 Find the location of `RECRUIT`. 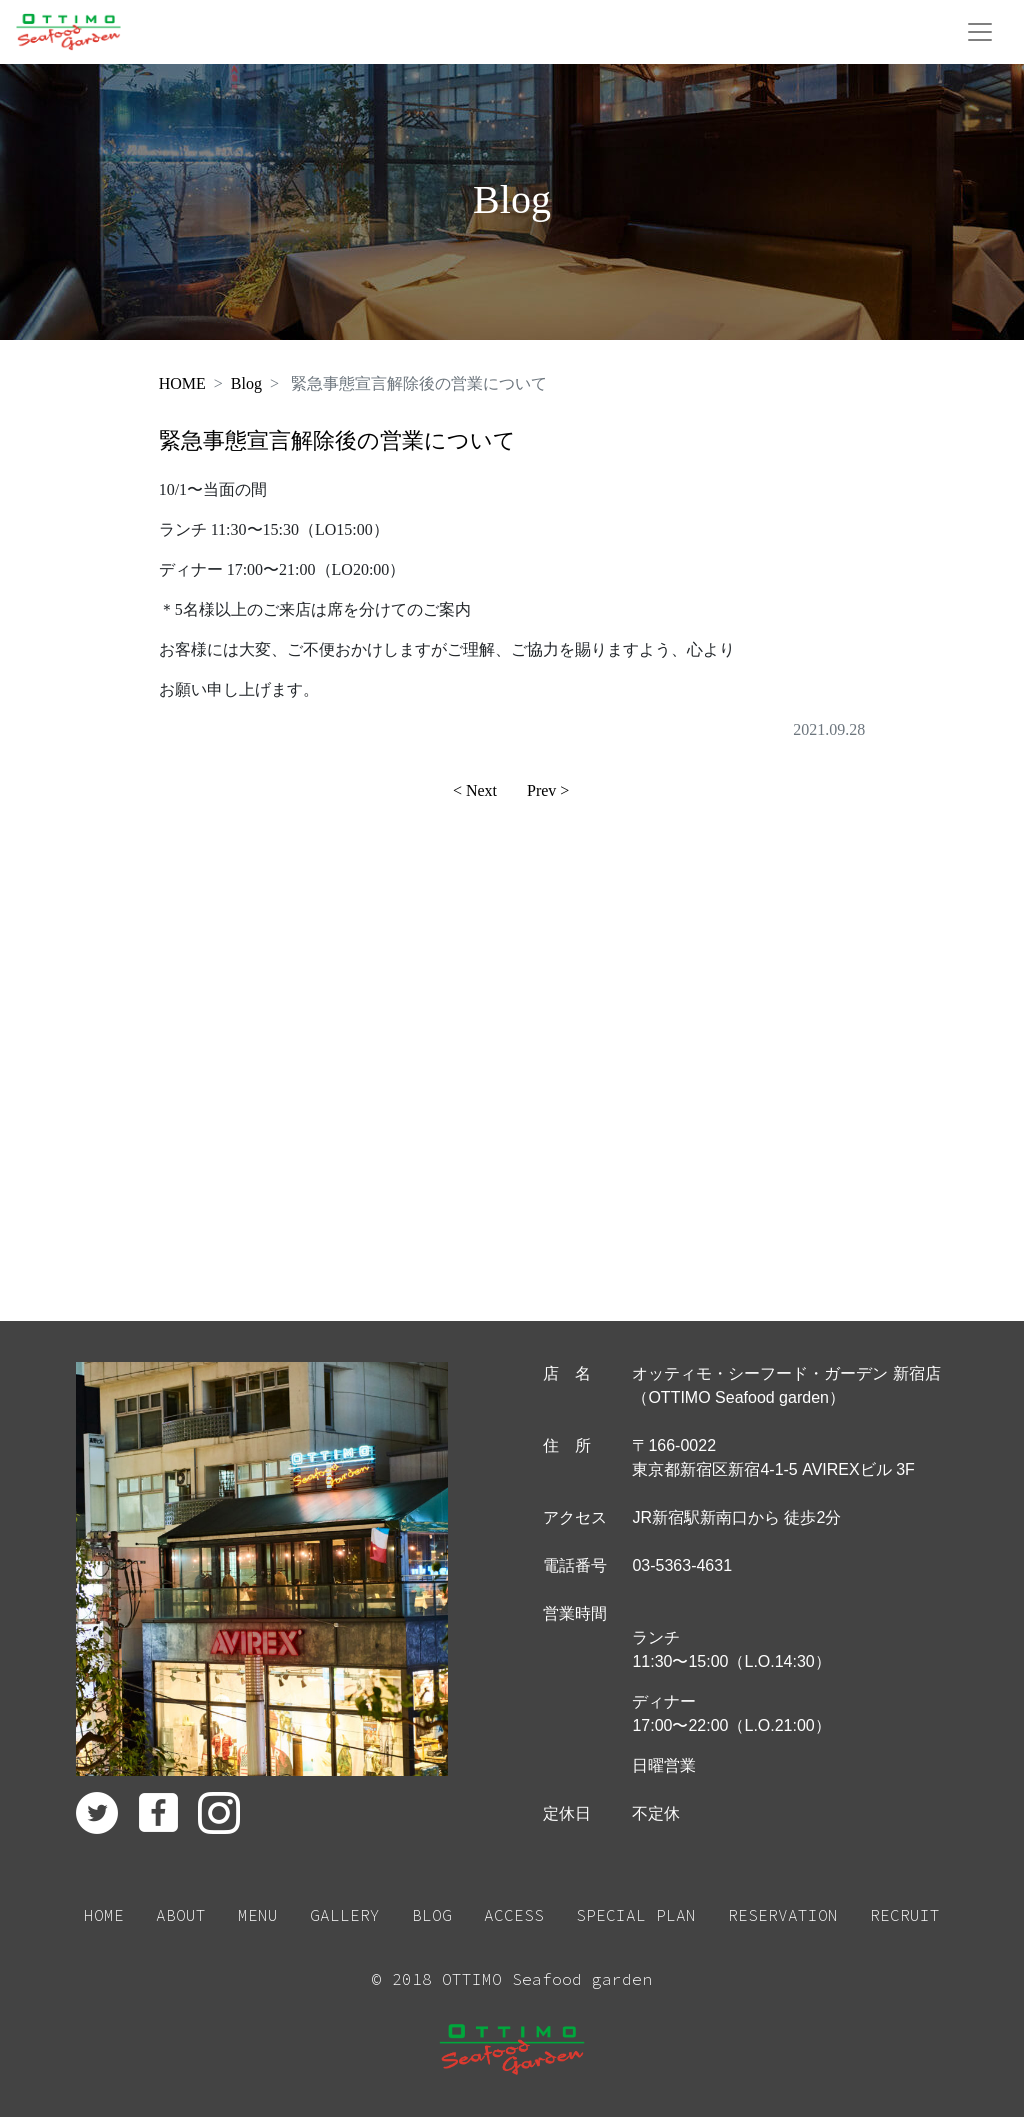

RECRUIT is located at coordinates (905, 1915).